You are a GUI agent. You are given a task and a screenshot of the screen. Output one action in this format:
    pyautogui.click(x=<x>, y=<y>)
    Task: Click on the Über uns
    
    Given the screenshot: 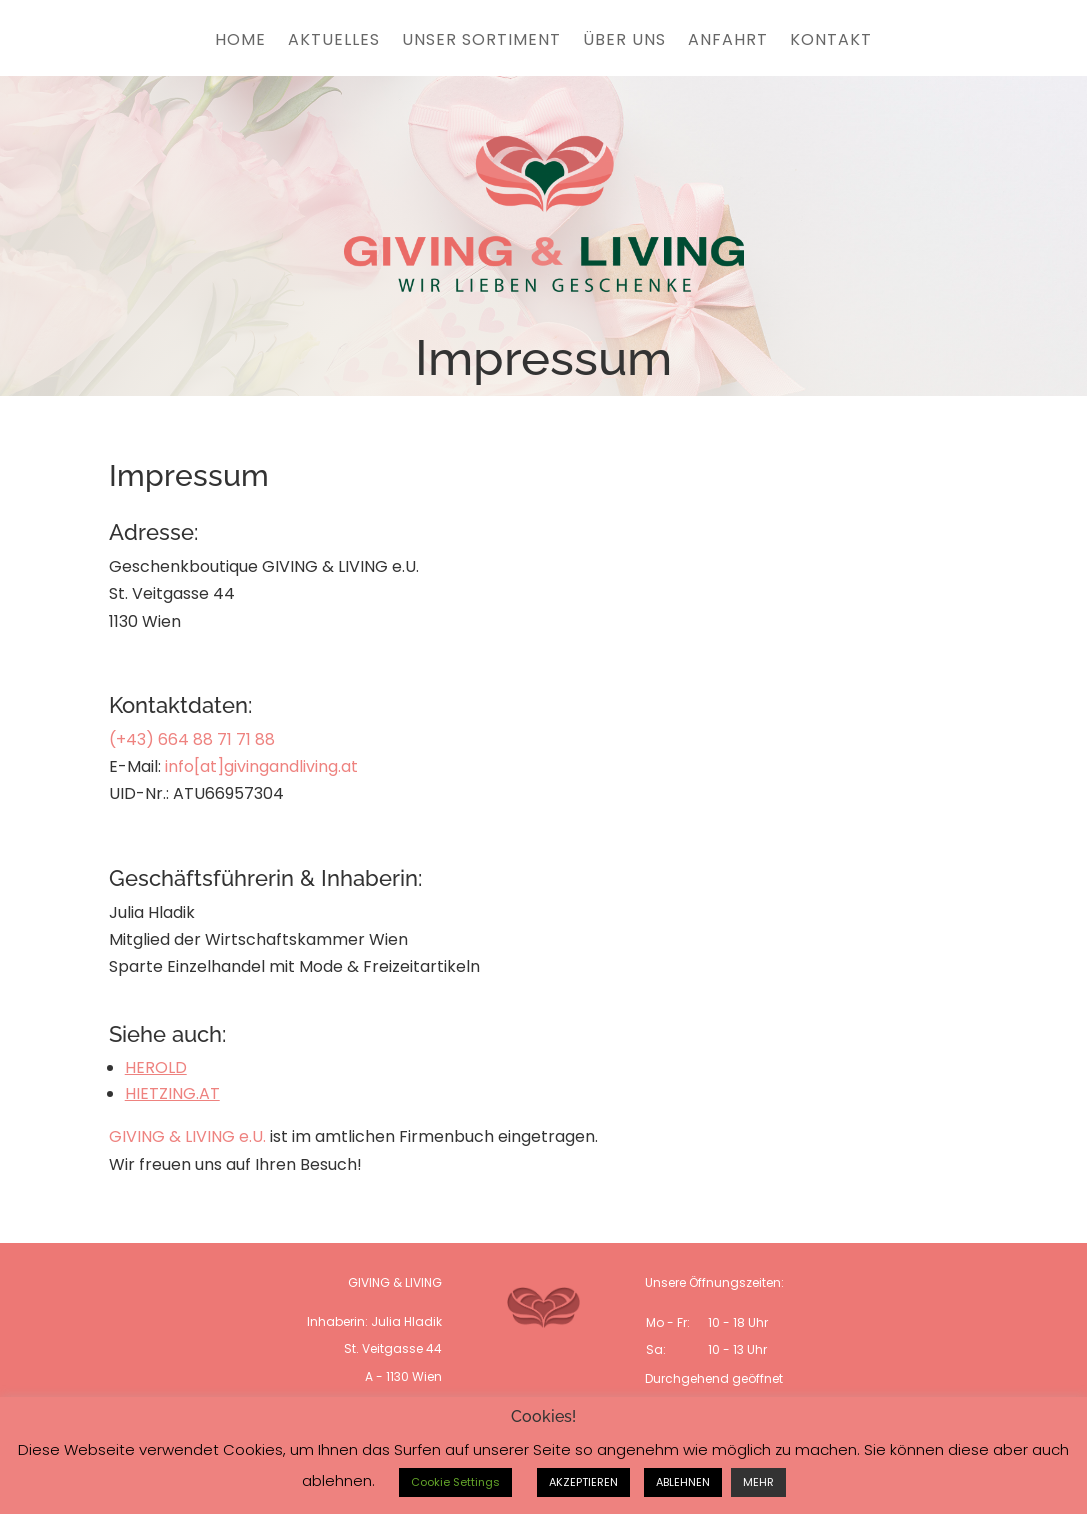 What is the action you would take?
    pyautogui.click(x=624, y=42)
    